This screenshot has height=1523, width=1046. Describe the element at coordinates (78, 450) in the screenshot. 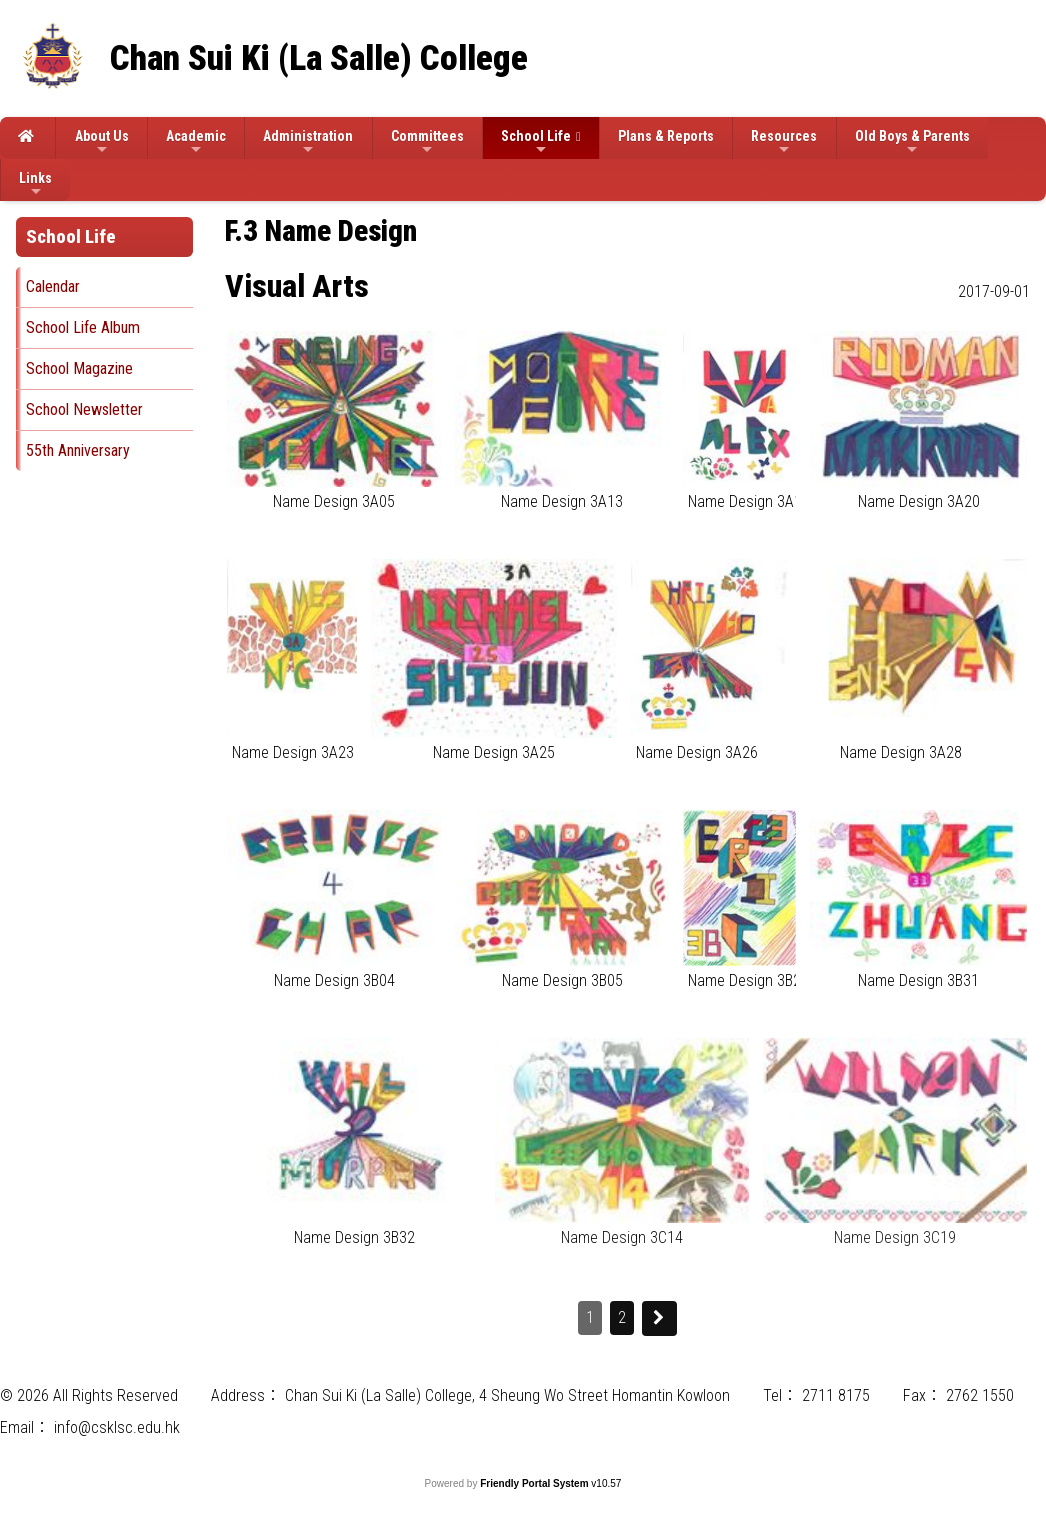

I see `55th Anniversary` at that location.